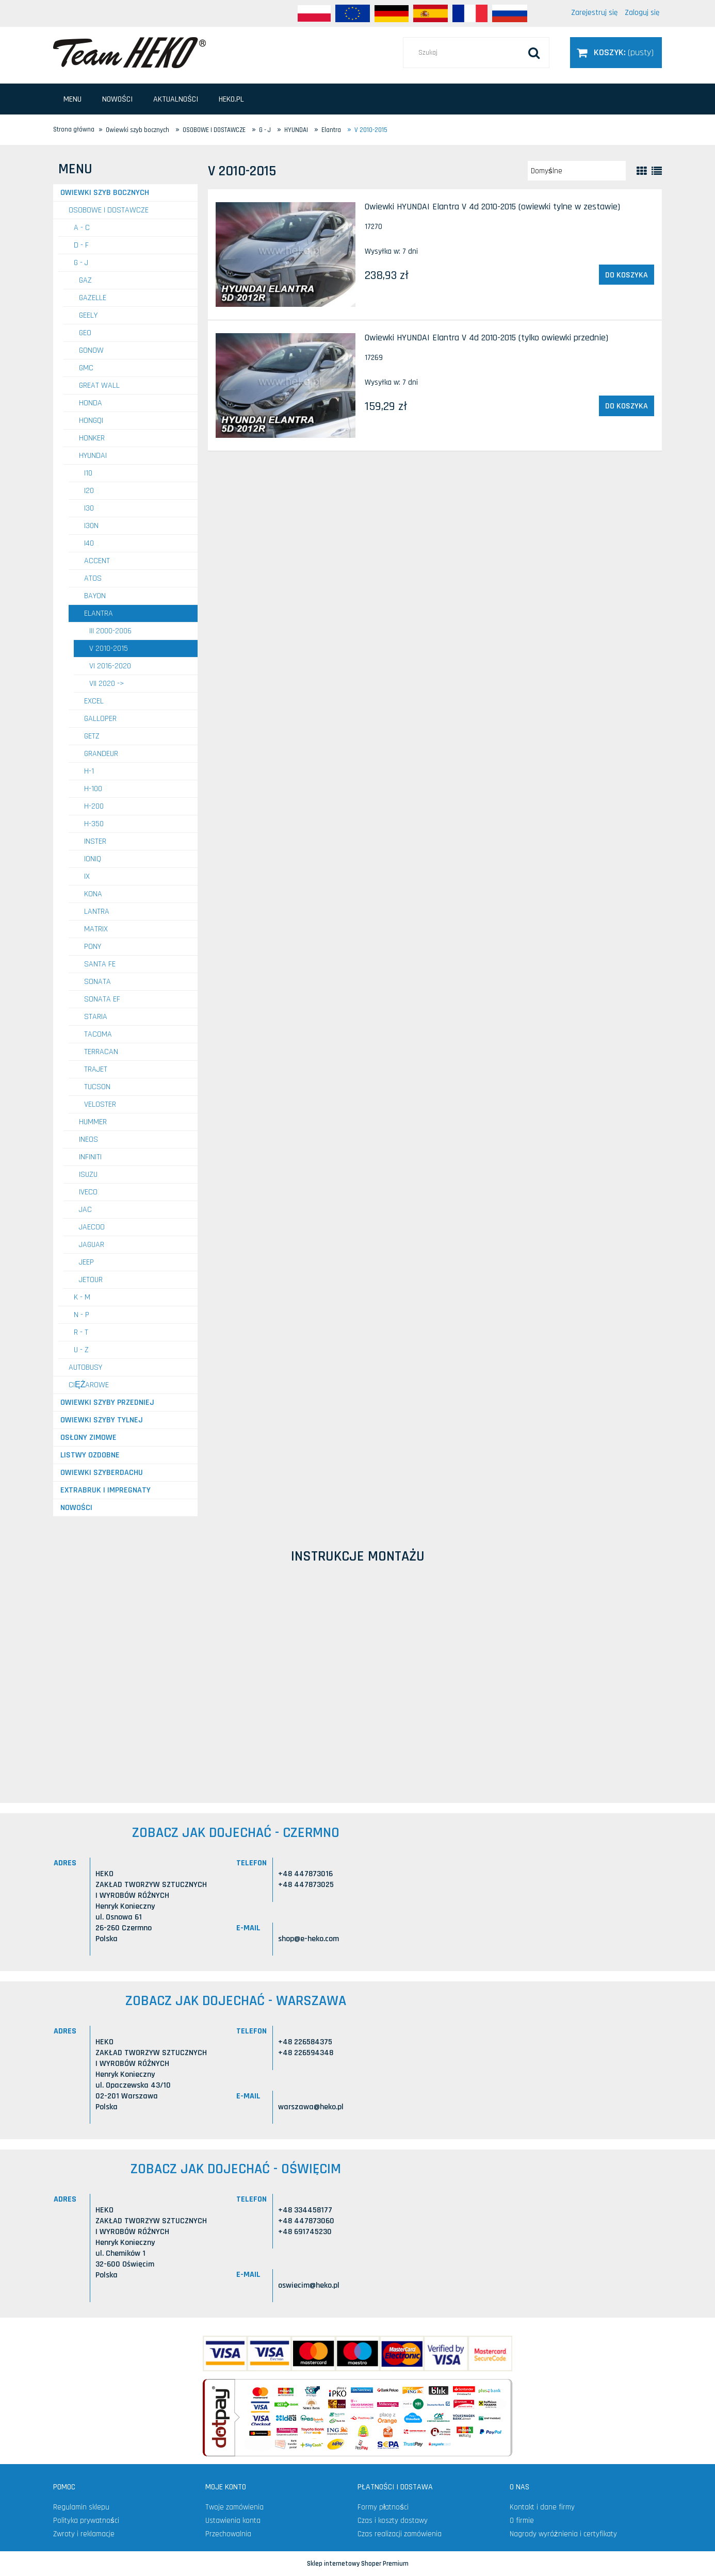 Image resolution: width=715 pixels, height=2576 pixels. Describe the element at coordinates (93, 894) in the screenshot. I see `Kona` at that location.